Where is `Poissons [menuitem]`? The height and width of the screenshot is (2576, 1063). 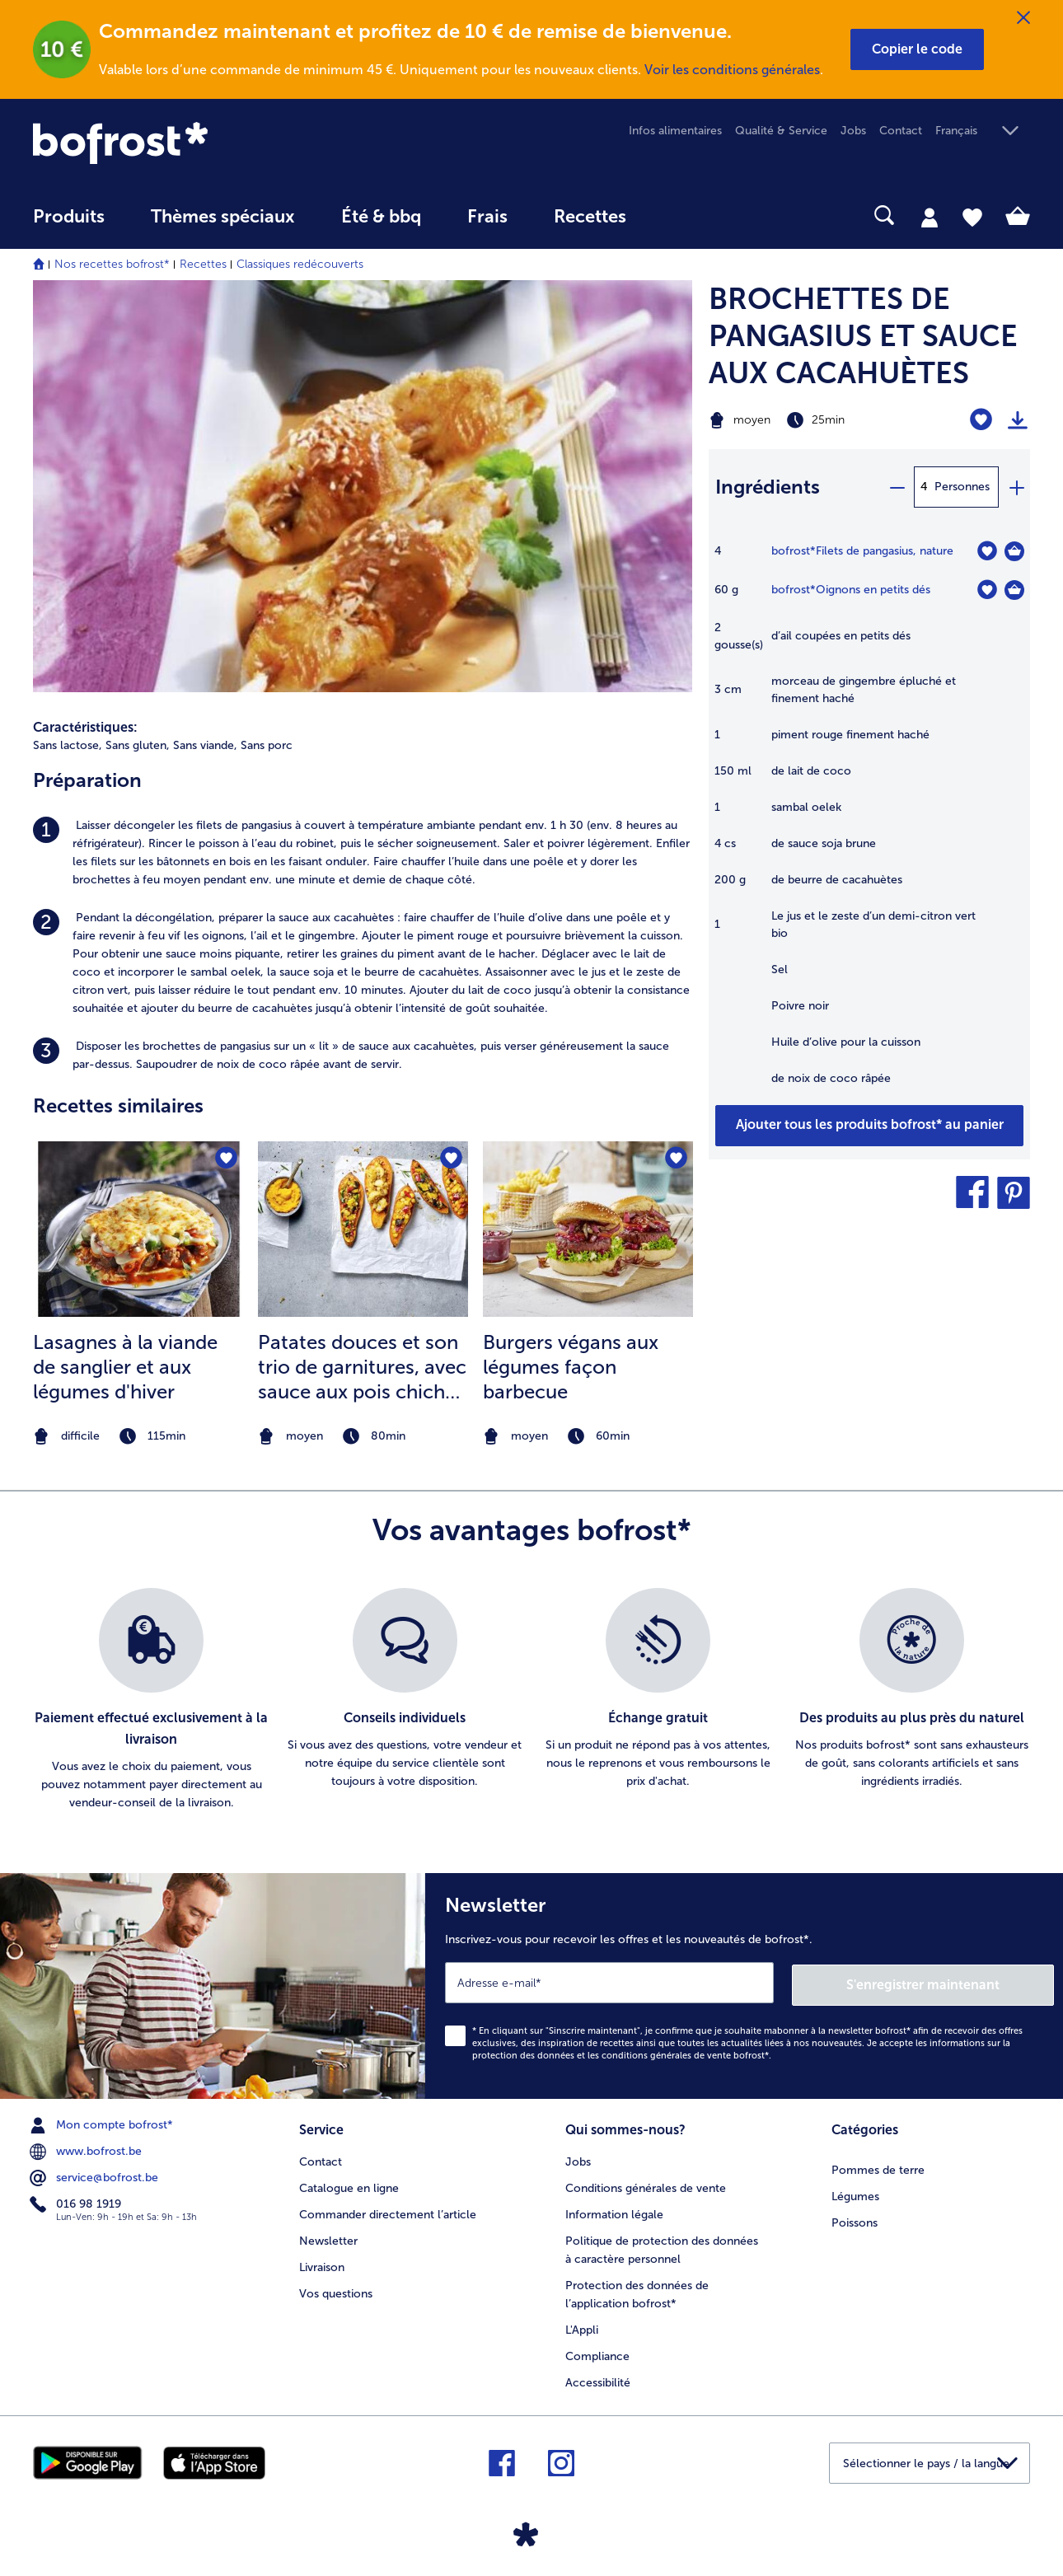 Poissons [menuitem] is located at coordinates (854, 2219).